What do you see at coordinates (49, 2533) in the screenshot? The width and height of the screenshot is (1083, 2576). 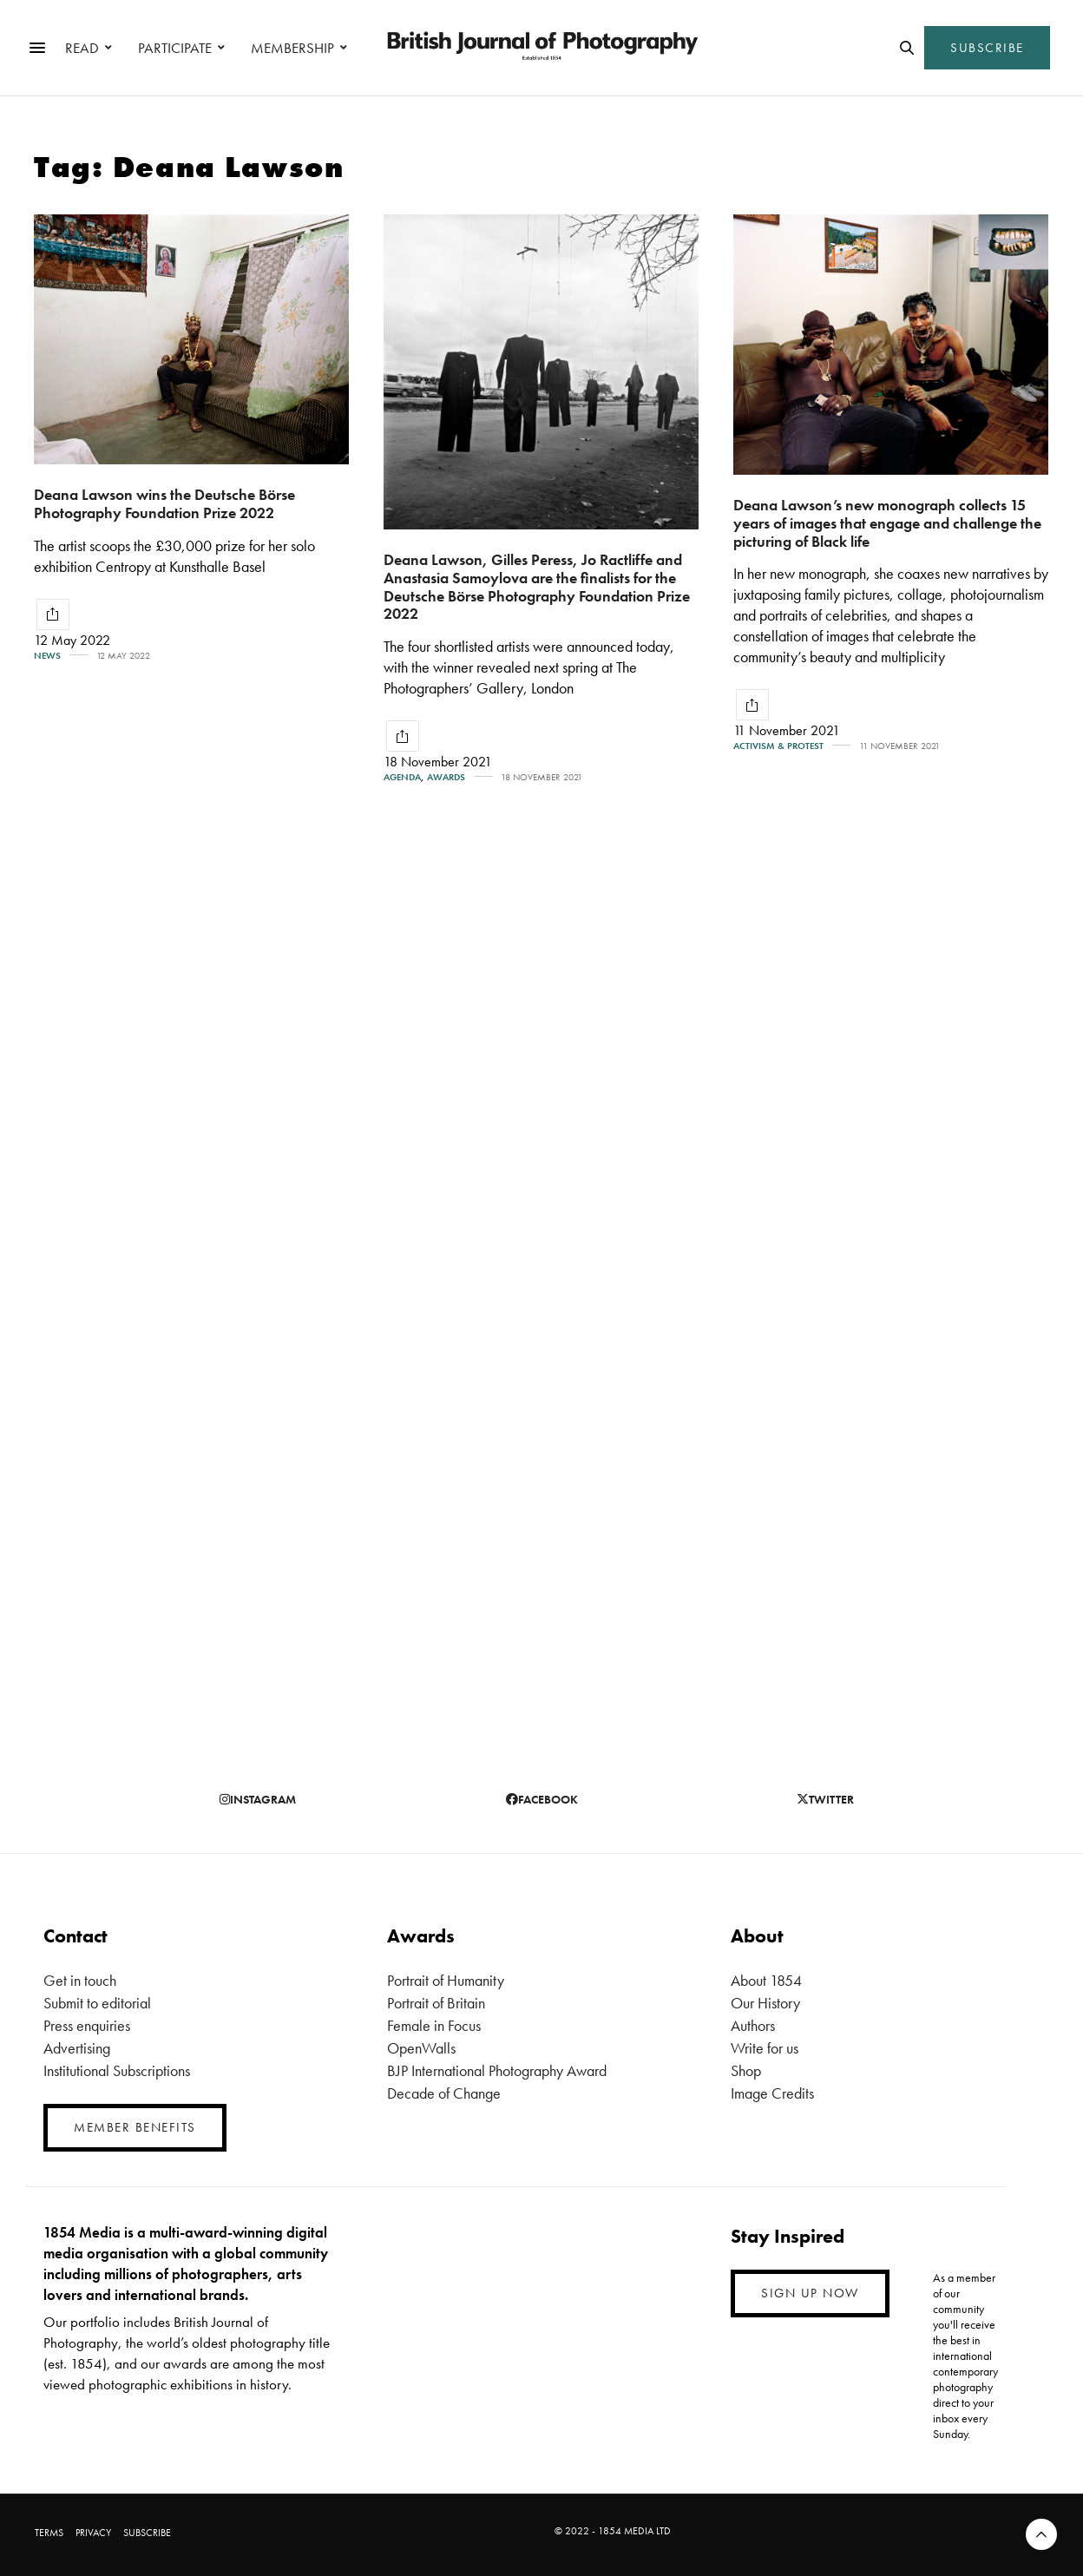 I see `TERMS` at bounding box center [49, 2533].